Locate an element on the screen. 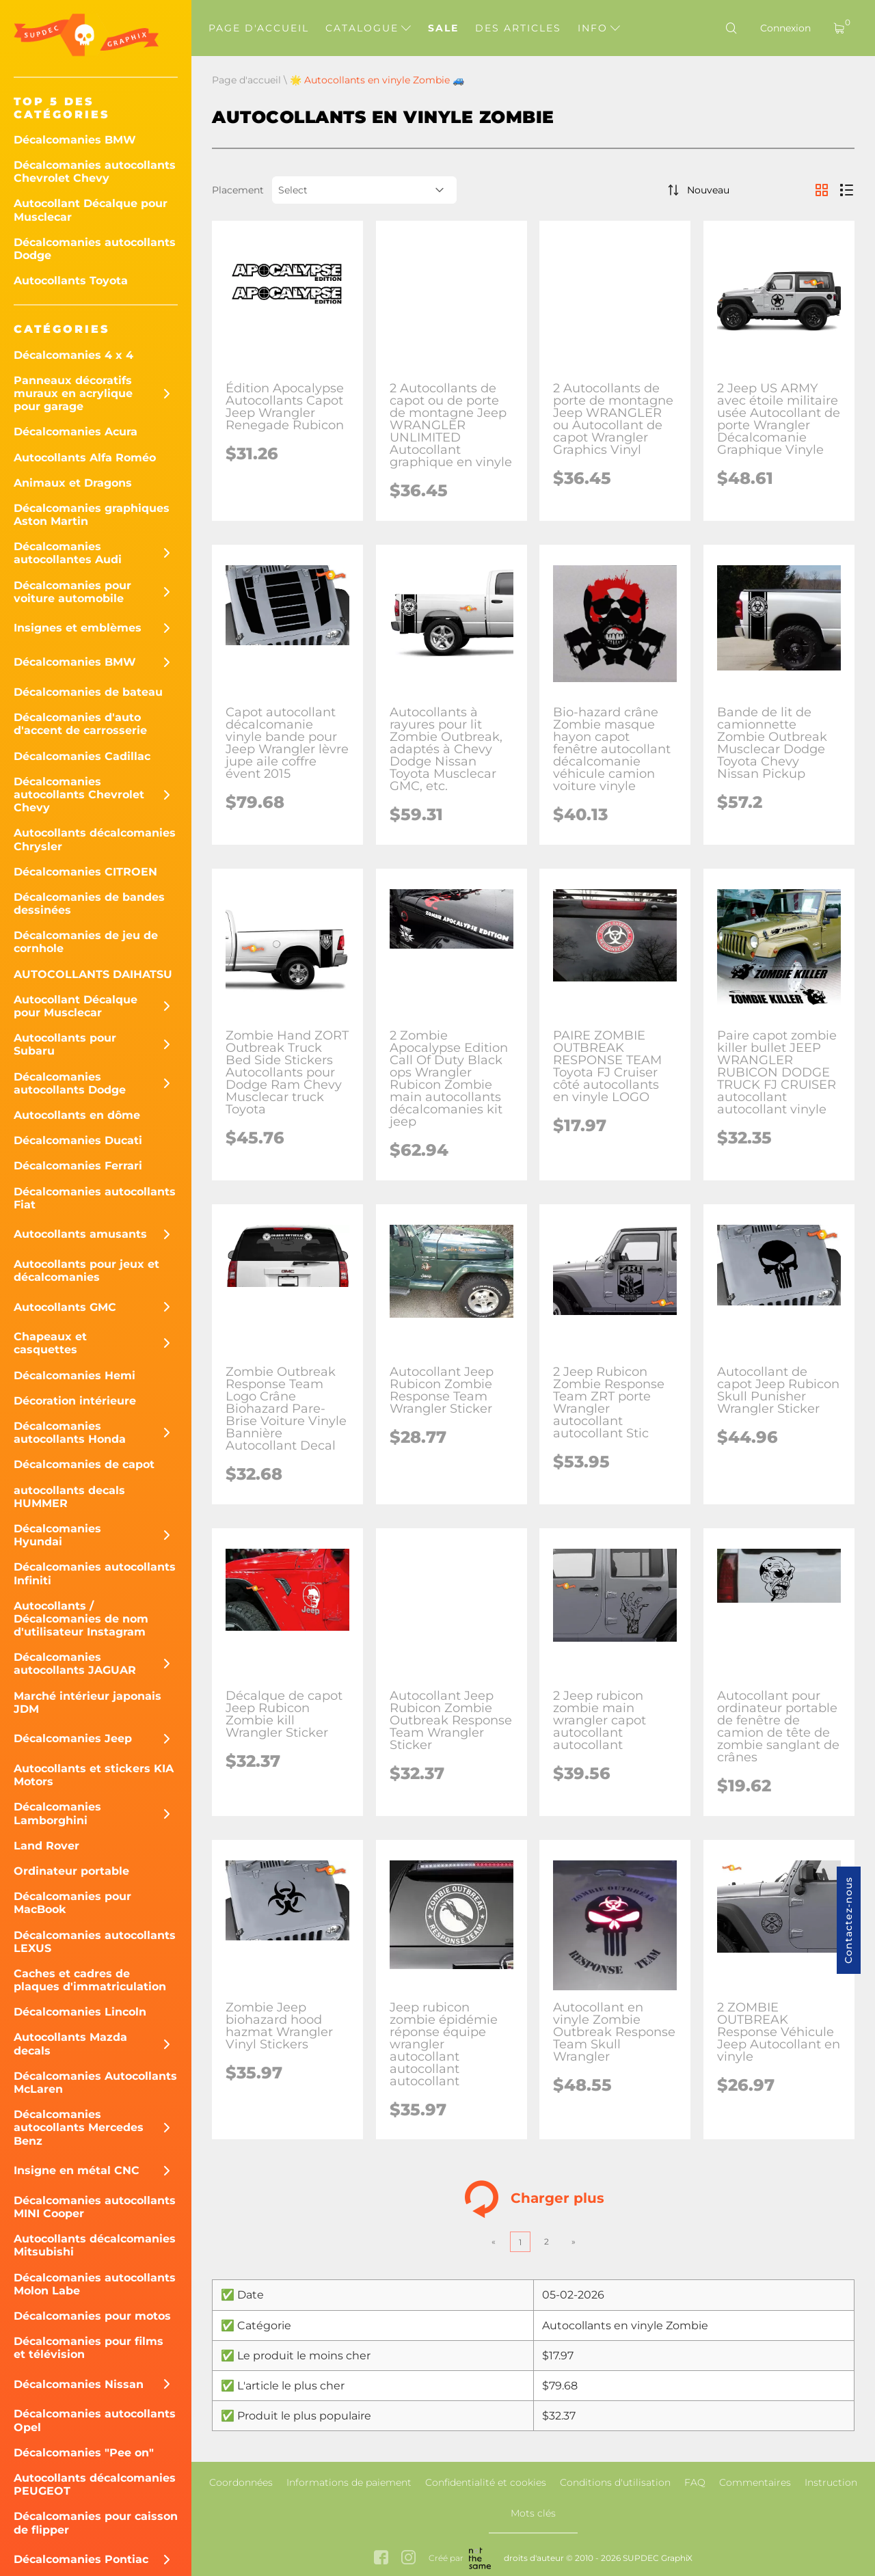 Image resolution: width=875 pixels, height=2576 pixels. Catalogue [button] is located at coordinates (368, 28).